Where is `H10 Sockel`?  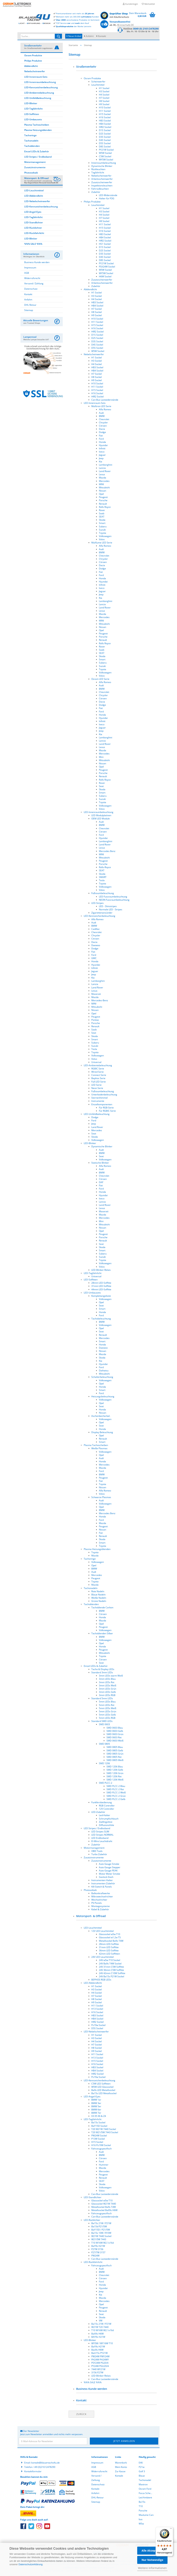 H10 Sockel is located at coordinates (105, 108).